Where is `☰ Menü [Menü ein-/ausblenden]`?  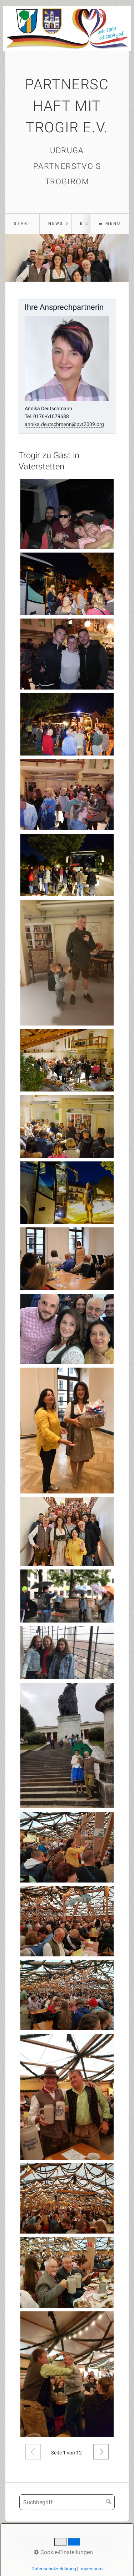 ☰ Menü [Menü ein-/ausblenden] is located at coordinates (110, 223).